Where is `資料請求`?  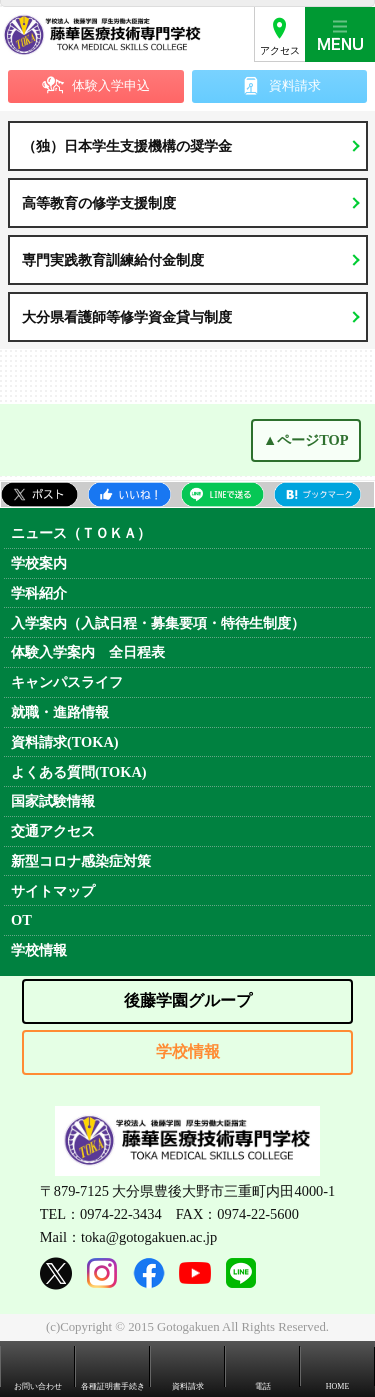 資料請求 is located at coordinates (295, 86).